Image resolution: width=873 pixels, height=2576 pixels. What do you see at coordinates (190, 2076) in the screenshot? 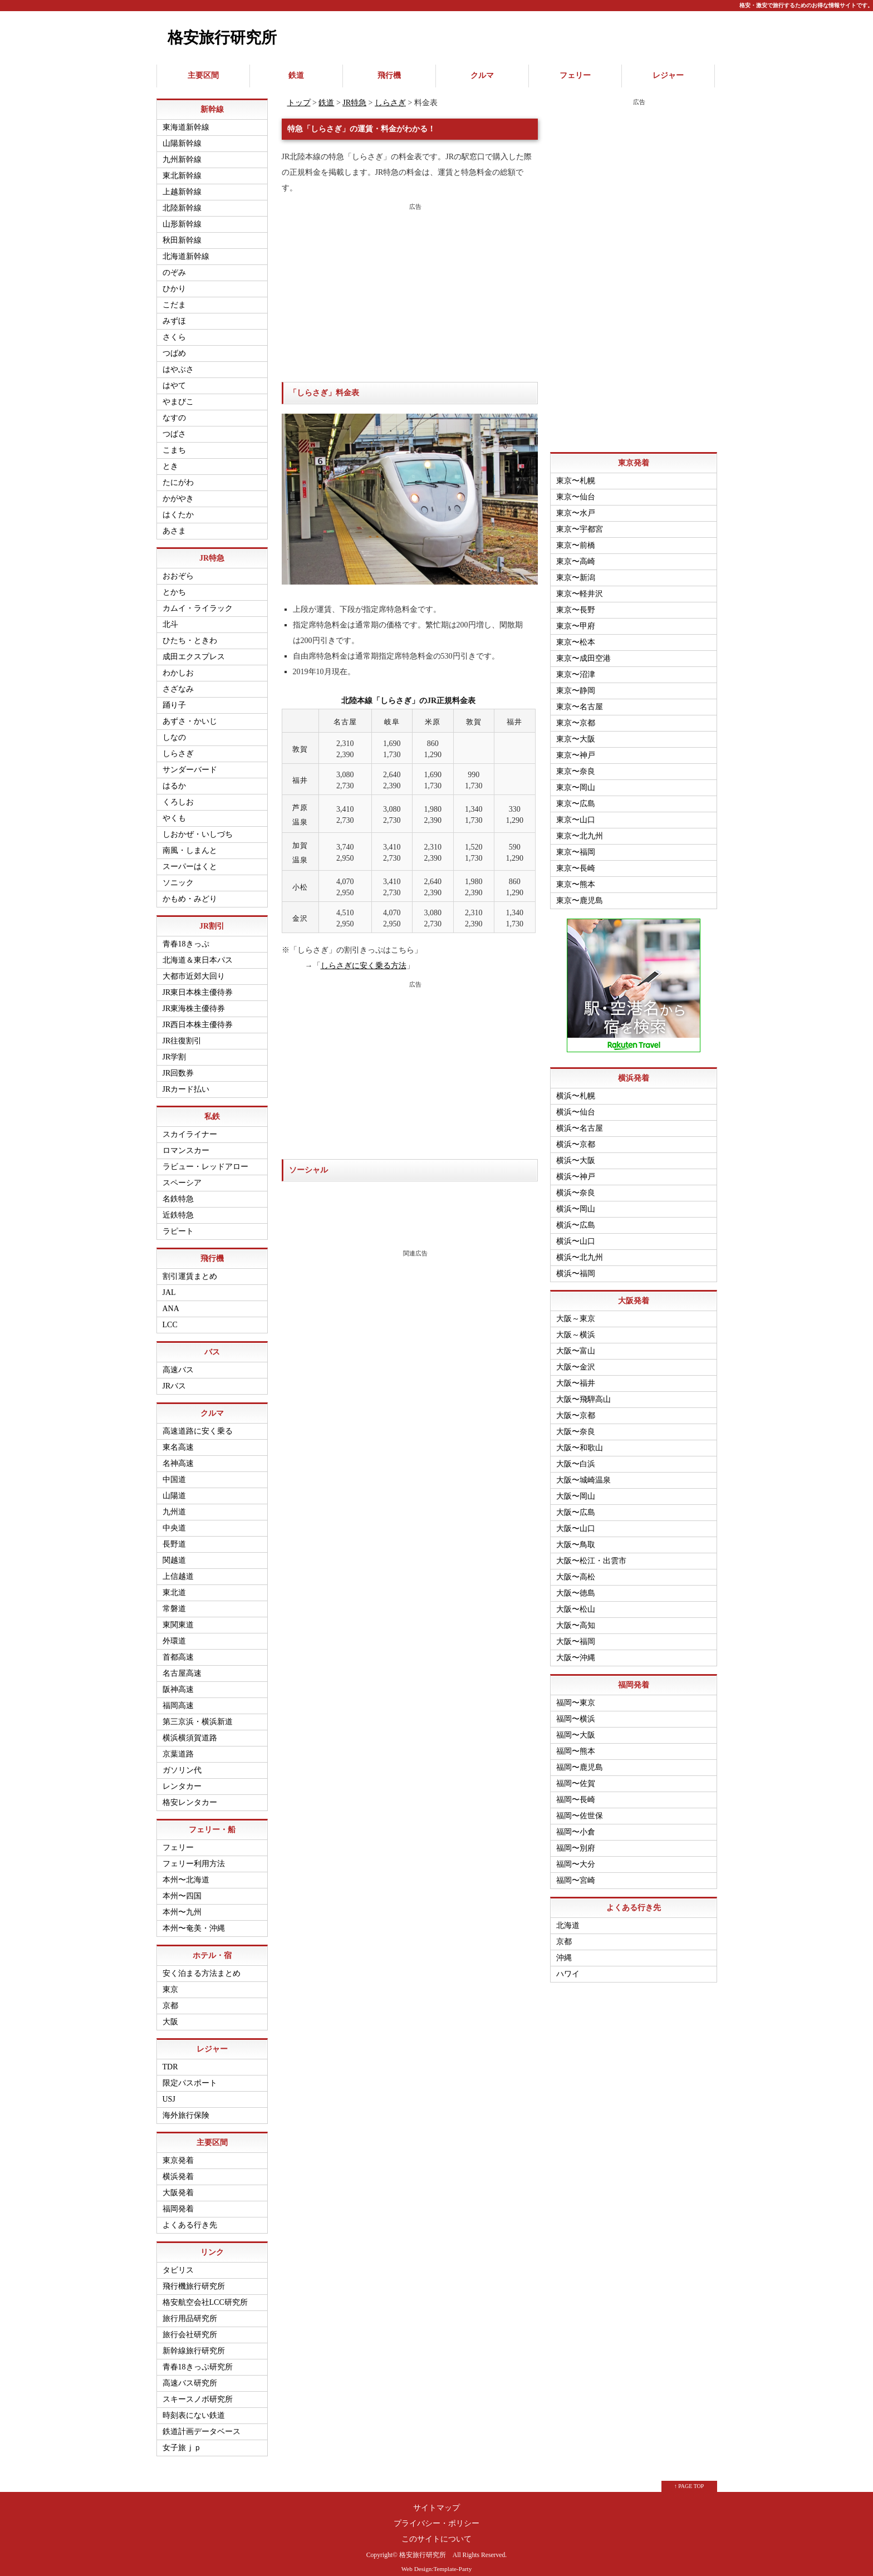
I see `限定パスポート` at bounding box center [190, 2076].